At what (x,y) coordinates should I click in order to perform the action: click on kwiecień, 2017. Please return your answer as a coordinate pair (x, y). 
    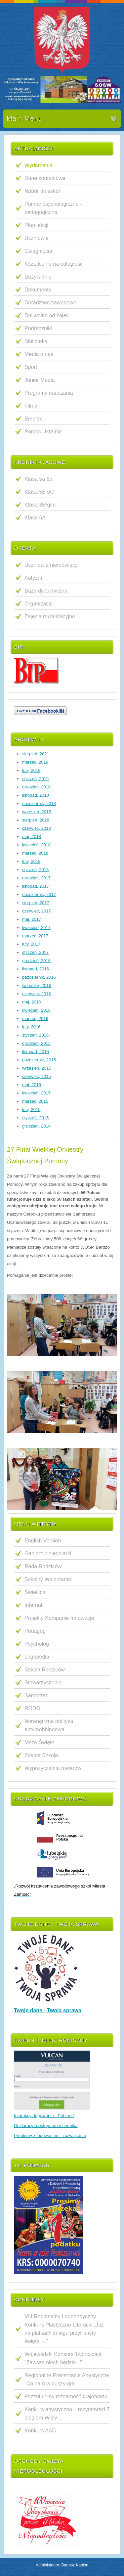
    Looking at the image, I should click on (36, 927).